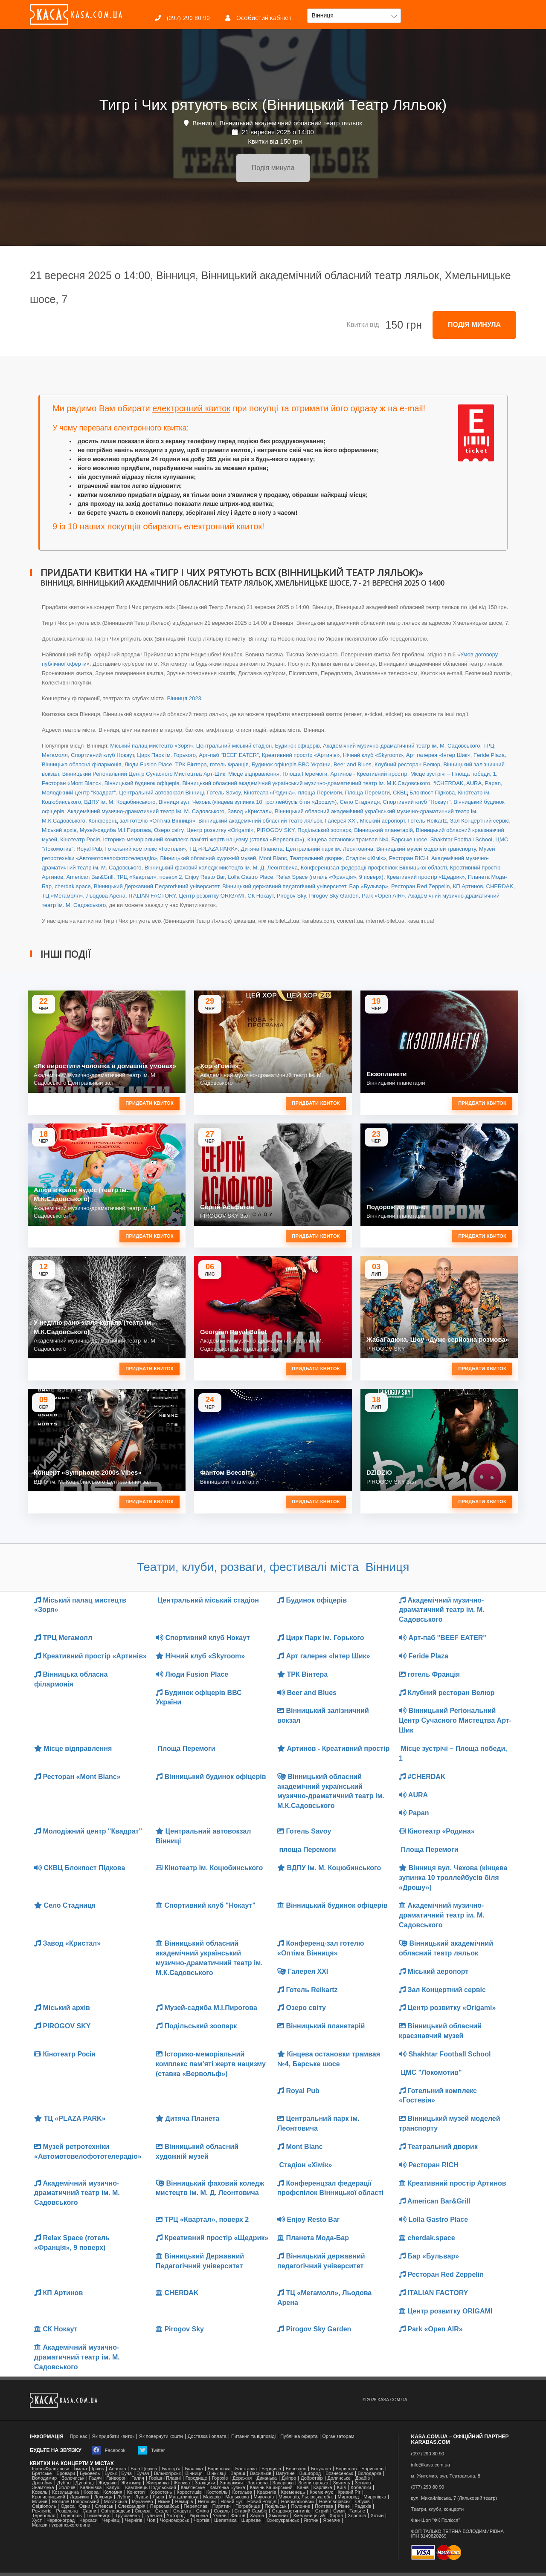  I want to click on Зал Концертний сервіс, so click(479, 820).